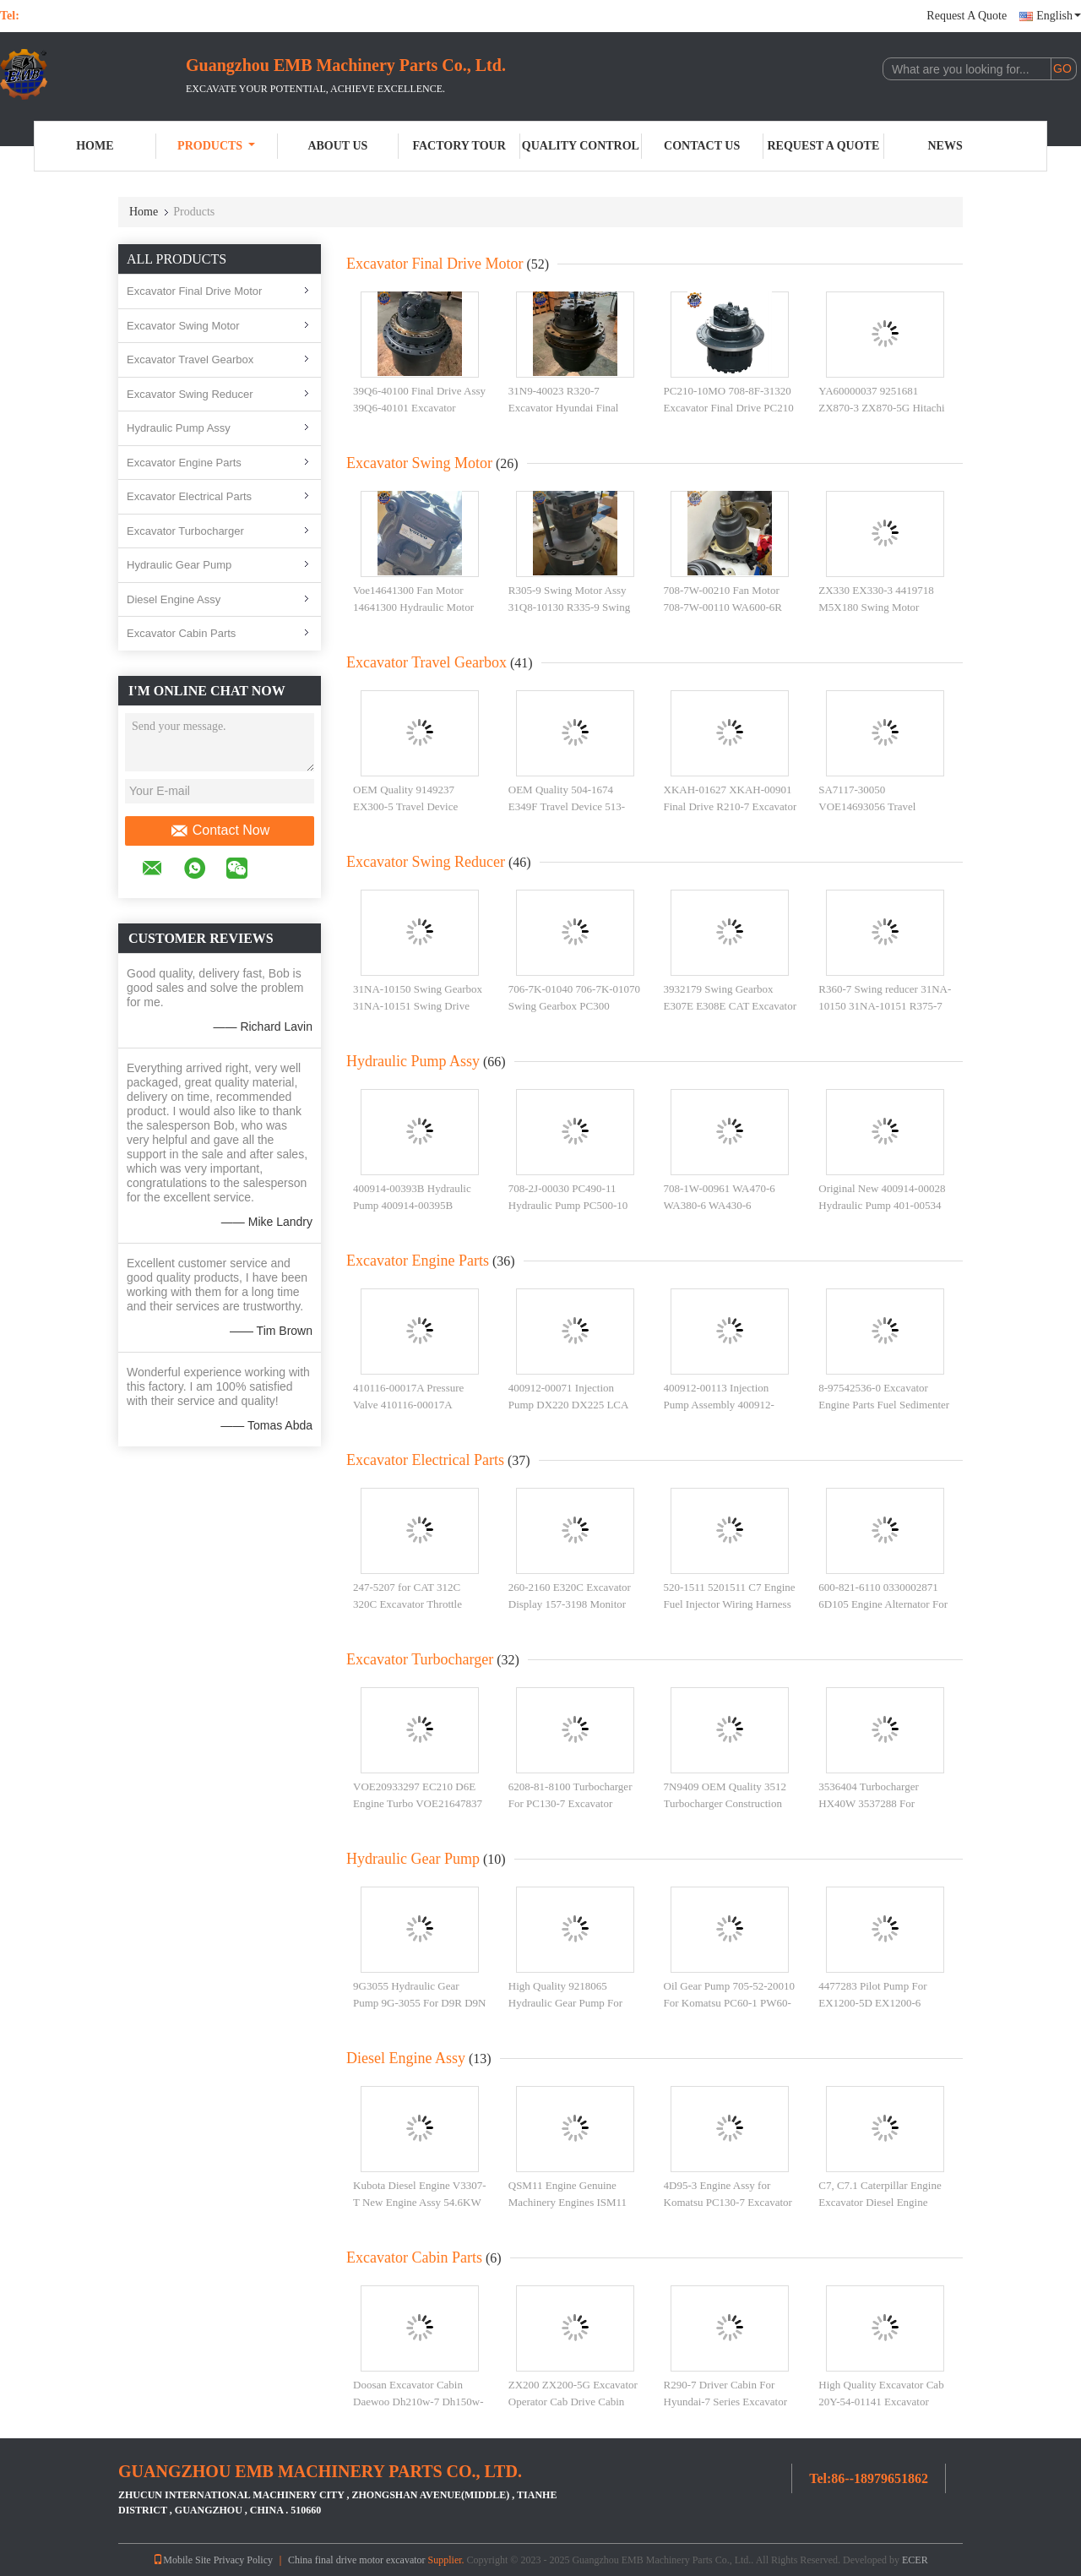 This screenshot has width=1081, height=2576. I want to click on 3932179 Swing Gearbox E307E E308E CAT Excavator Swing Reducer 393-2179, so click(730, 1005).